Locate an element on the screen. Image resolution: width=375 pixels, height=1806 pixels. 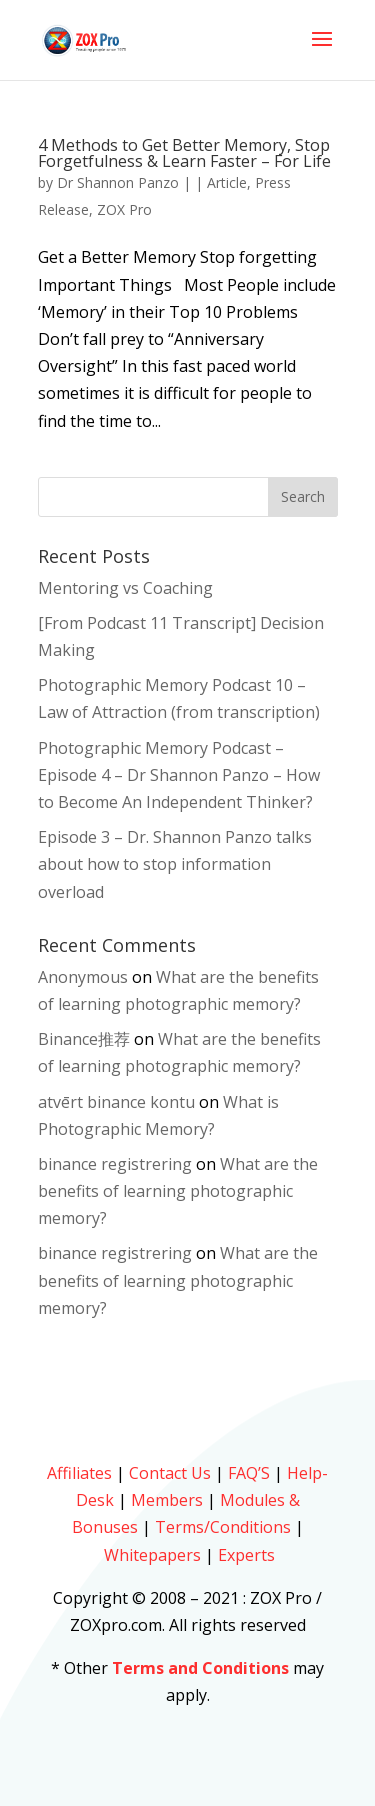
Episode 3 – Dr. Shannon Panzo talks about how to stop information overload is located at coordinates (175, 864).